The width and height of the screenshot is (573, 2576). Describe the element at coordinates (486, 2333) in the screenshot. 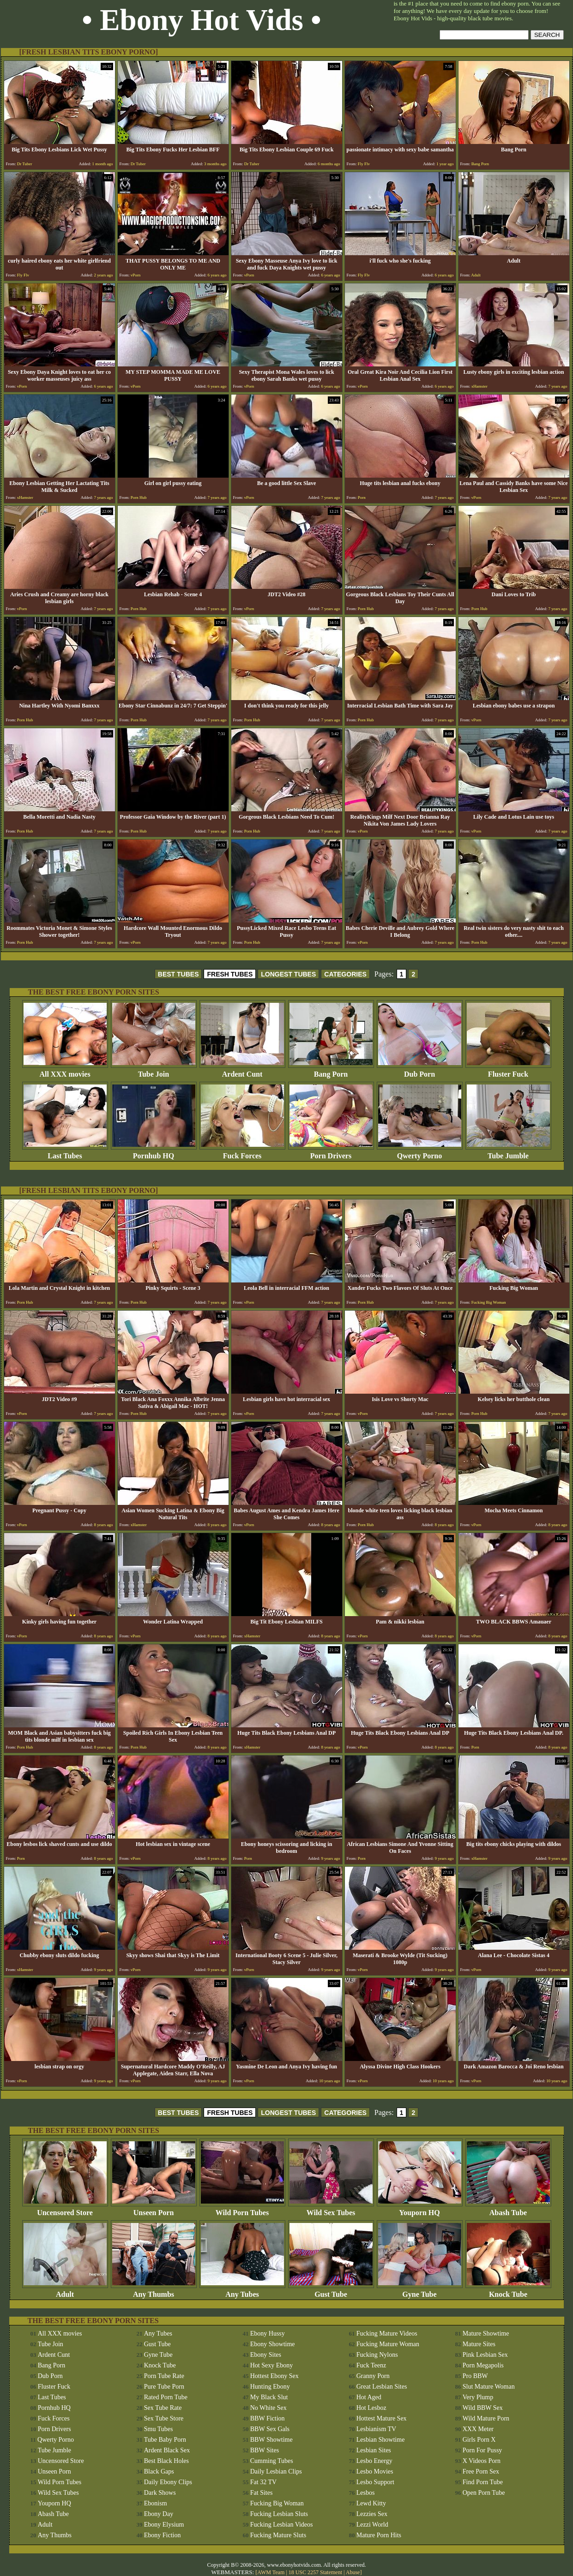

I see `Mature Showtime` at that location.